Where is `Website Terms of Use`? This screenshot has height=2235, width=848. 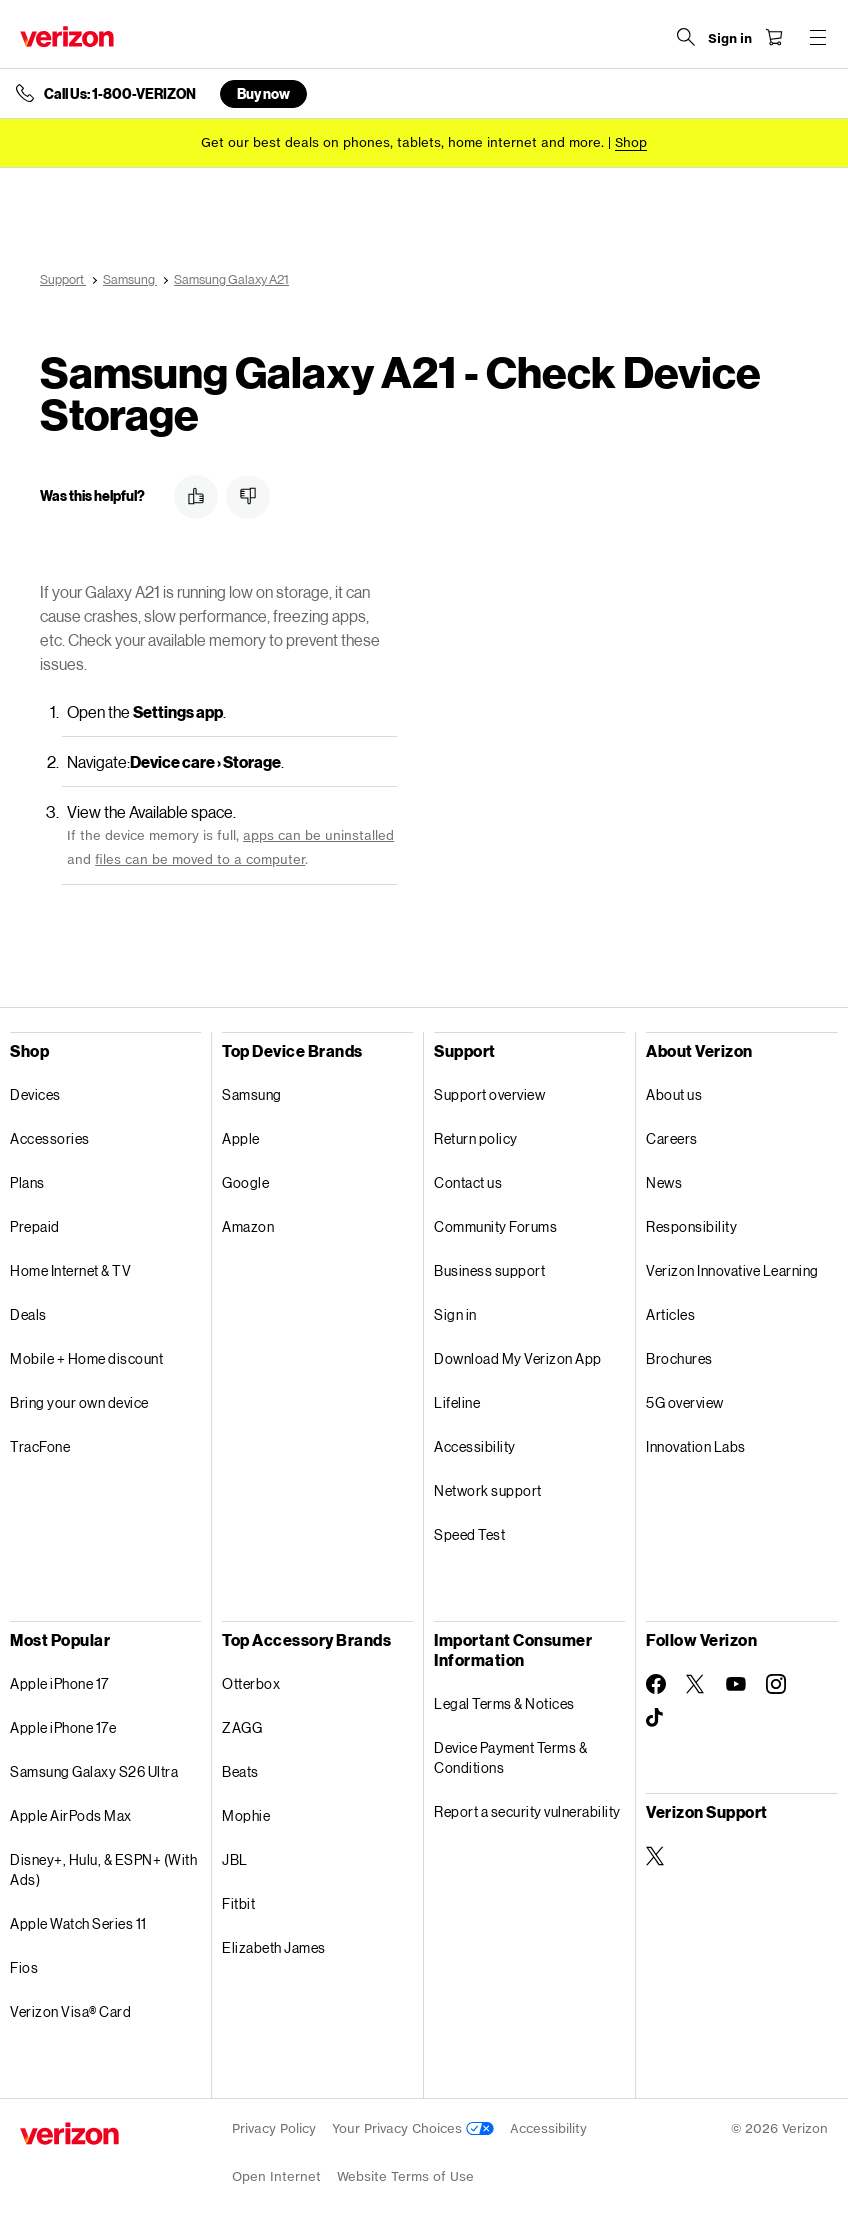 Website Terms of Use is located at coordinates (405, 2176).